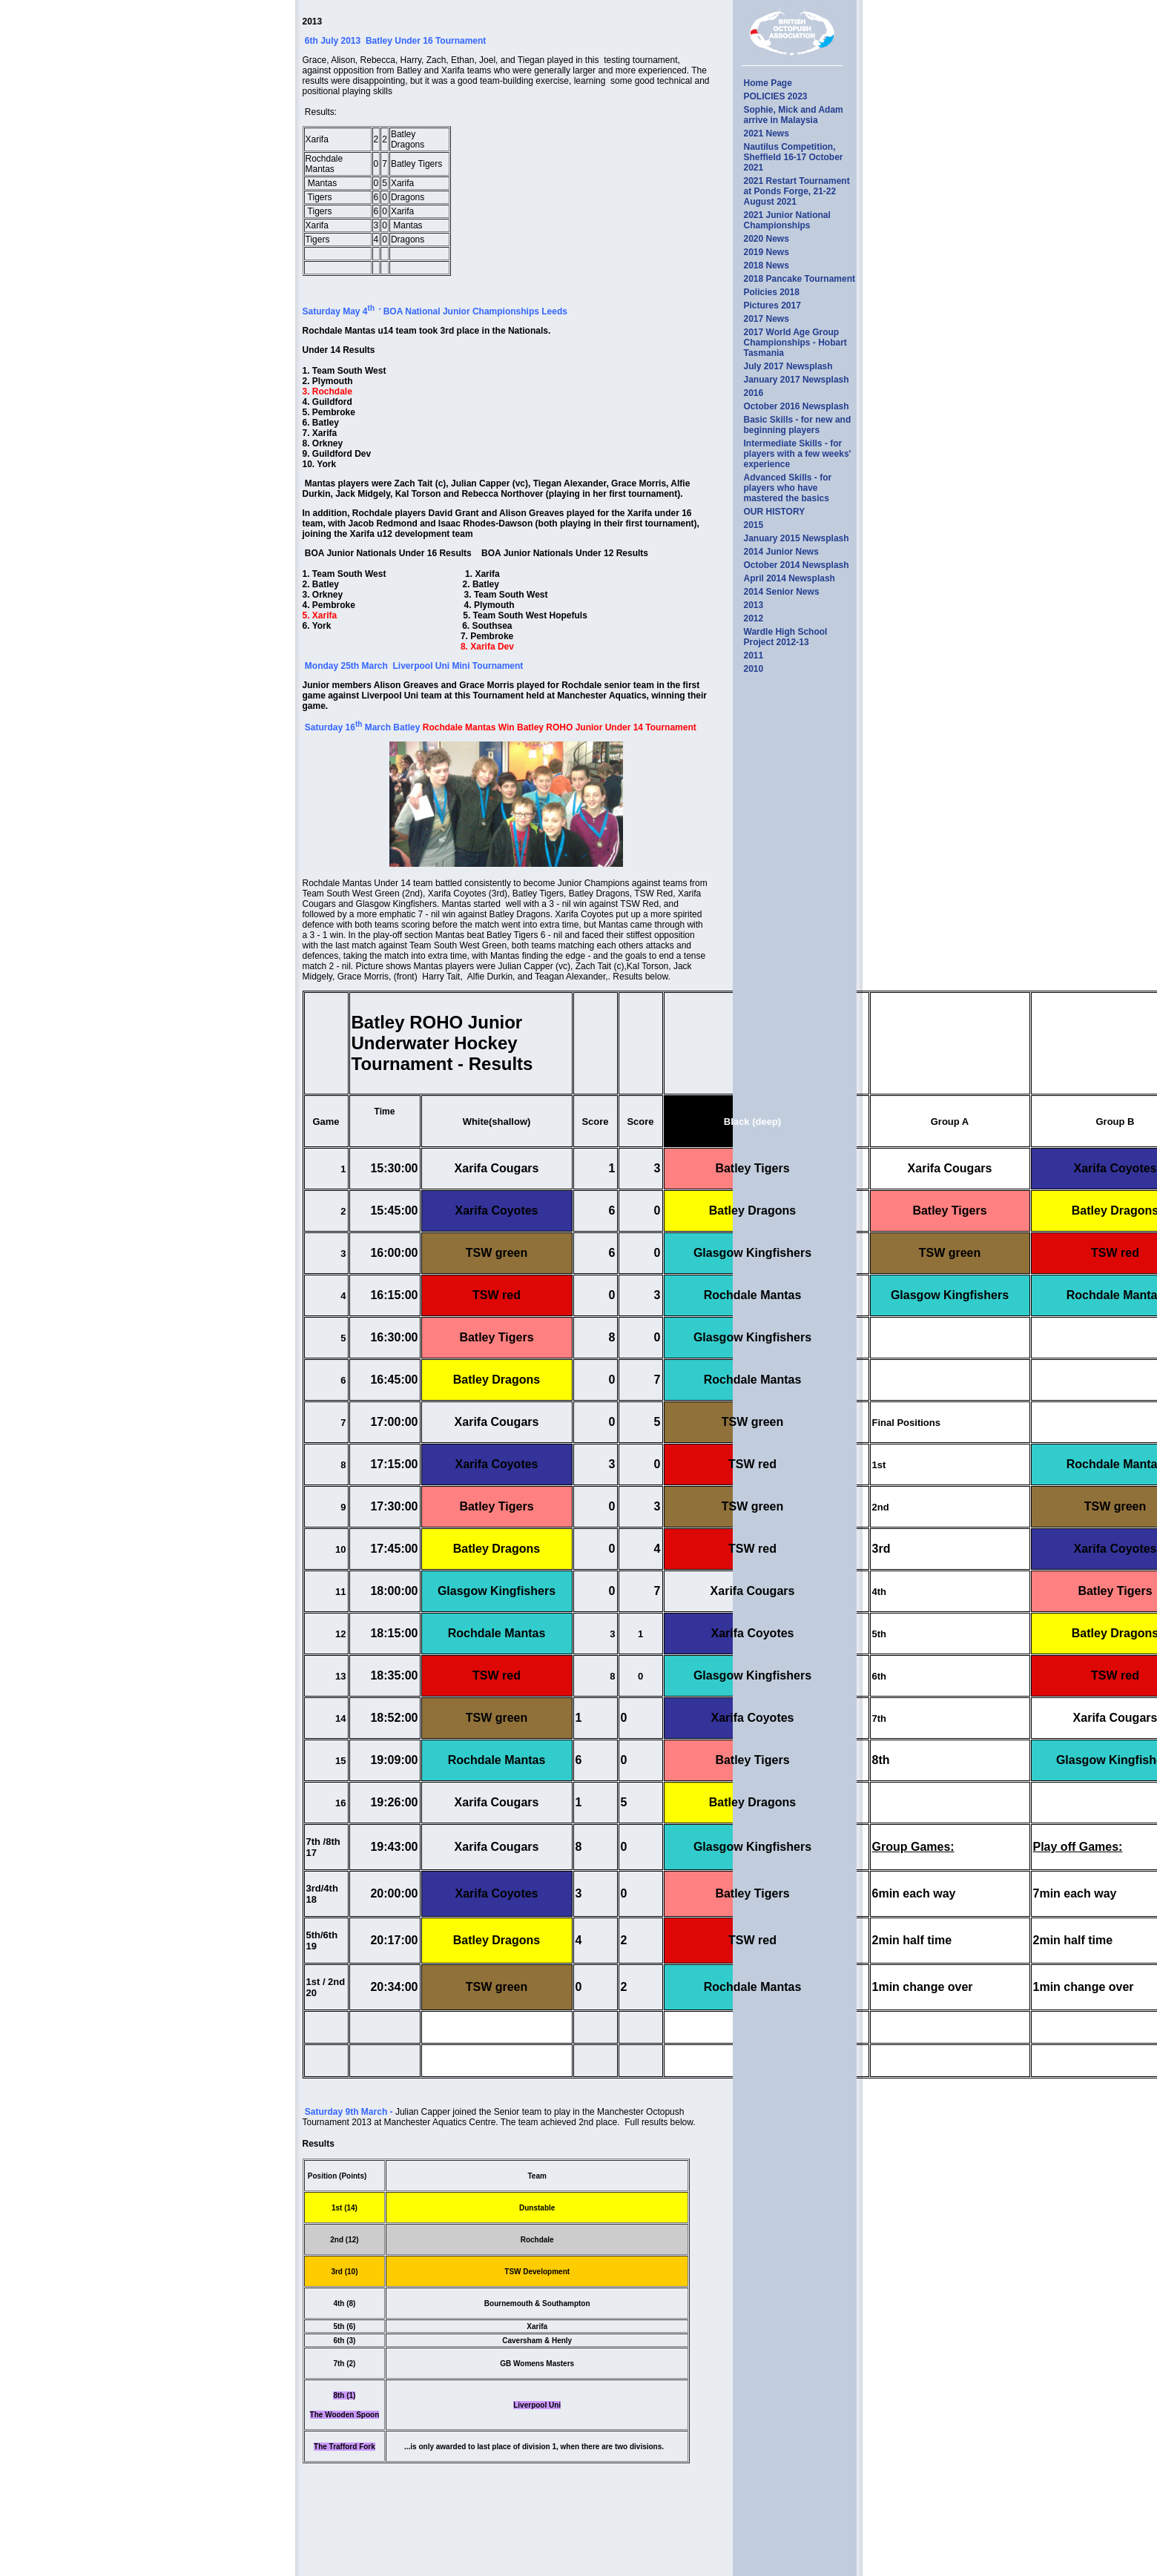 The height and width of the screenshot is (2576, 1157). I want to click on October 2016 Newsplash, so click(796, 406).